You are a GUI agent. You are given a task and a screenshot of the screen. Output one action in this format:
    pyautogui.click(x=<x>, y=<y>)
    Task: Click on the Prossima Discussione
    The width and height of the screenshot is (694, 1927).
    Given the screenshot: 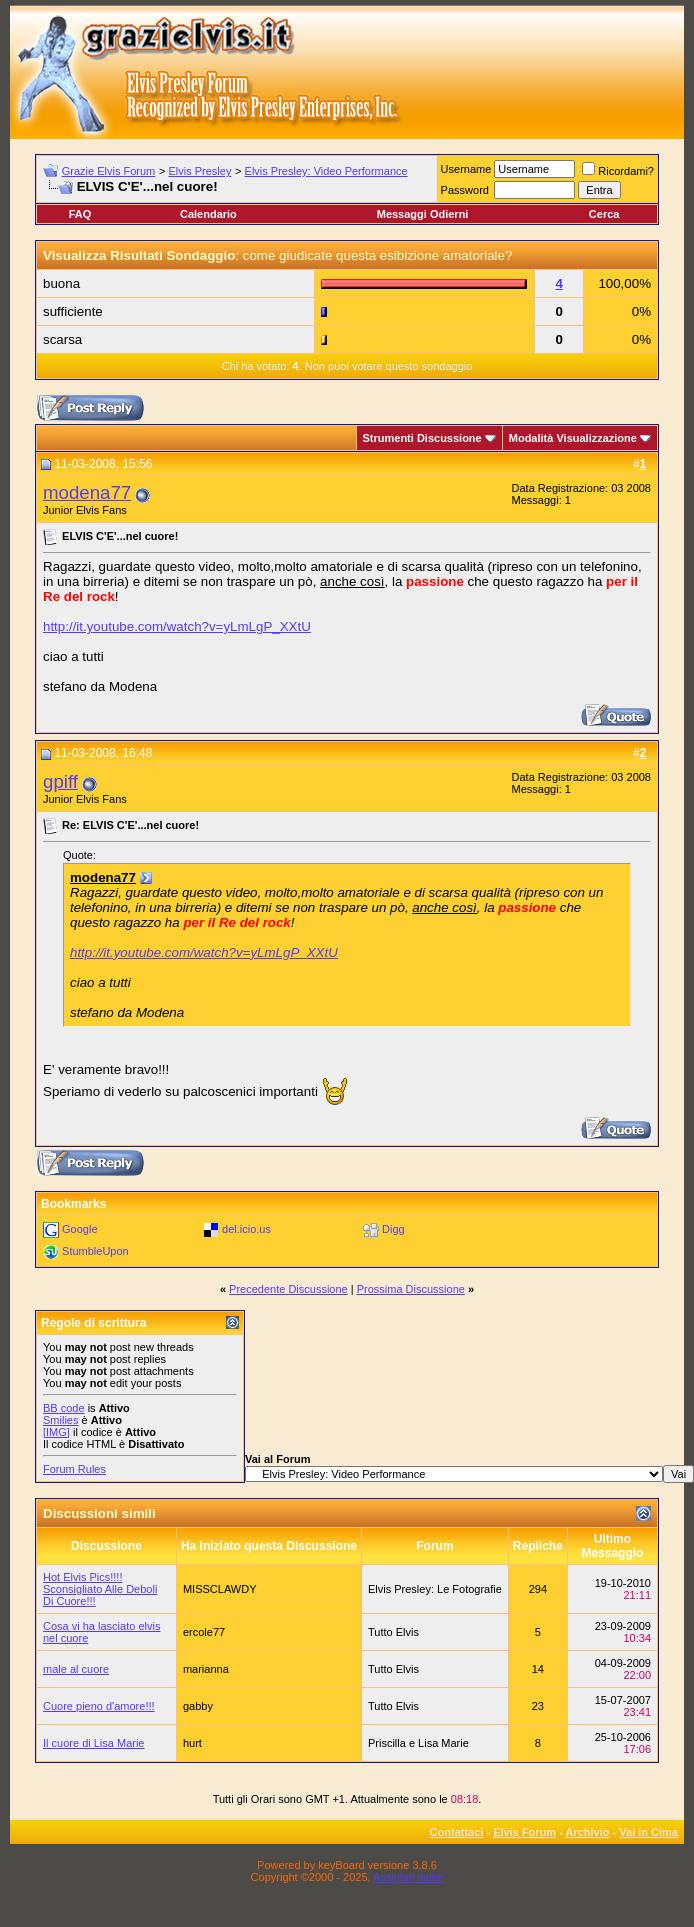 What is the action you would take?
    pyautogui.click(x=411, y=1289)
    